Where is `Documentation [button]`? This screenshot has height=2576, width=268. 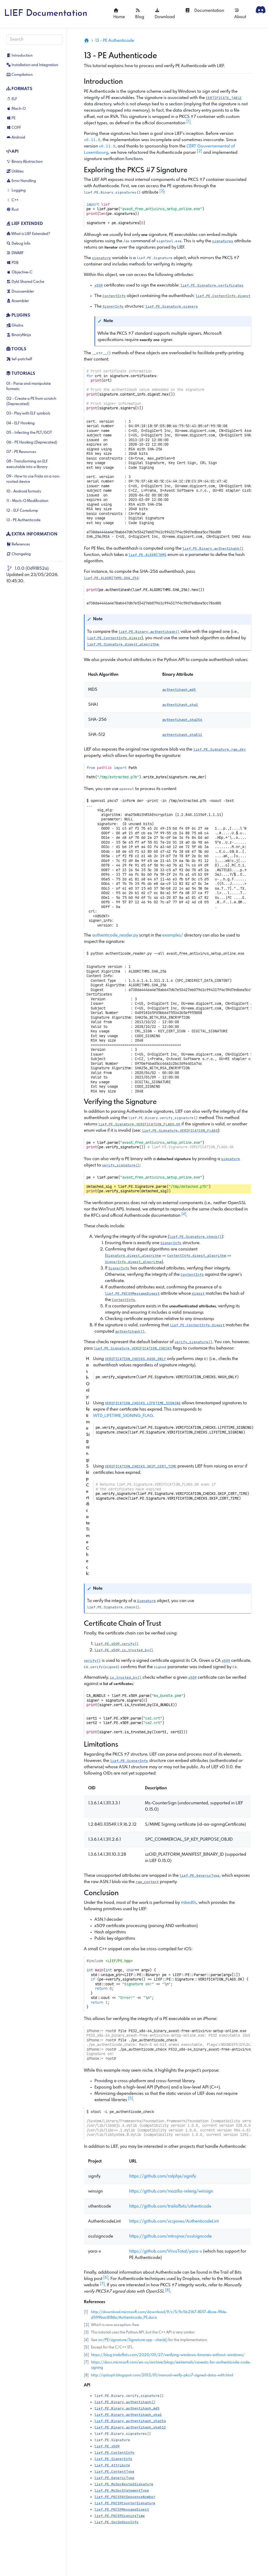 Documentation [button] is located at coordinates (204, 10).